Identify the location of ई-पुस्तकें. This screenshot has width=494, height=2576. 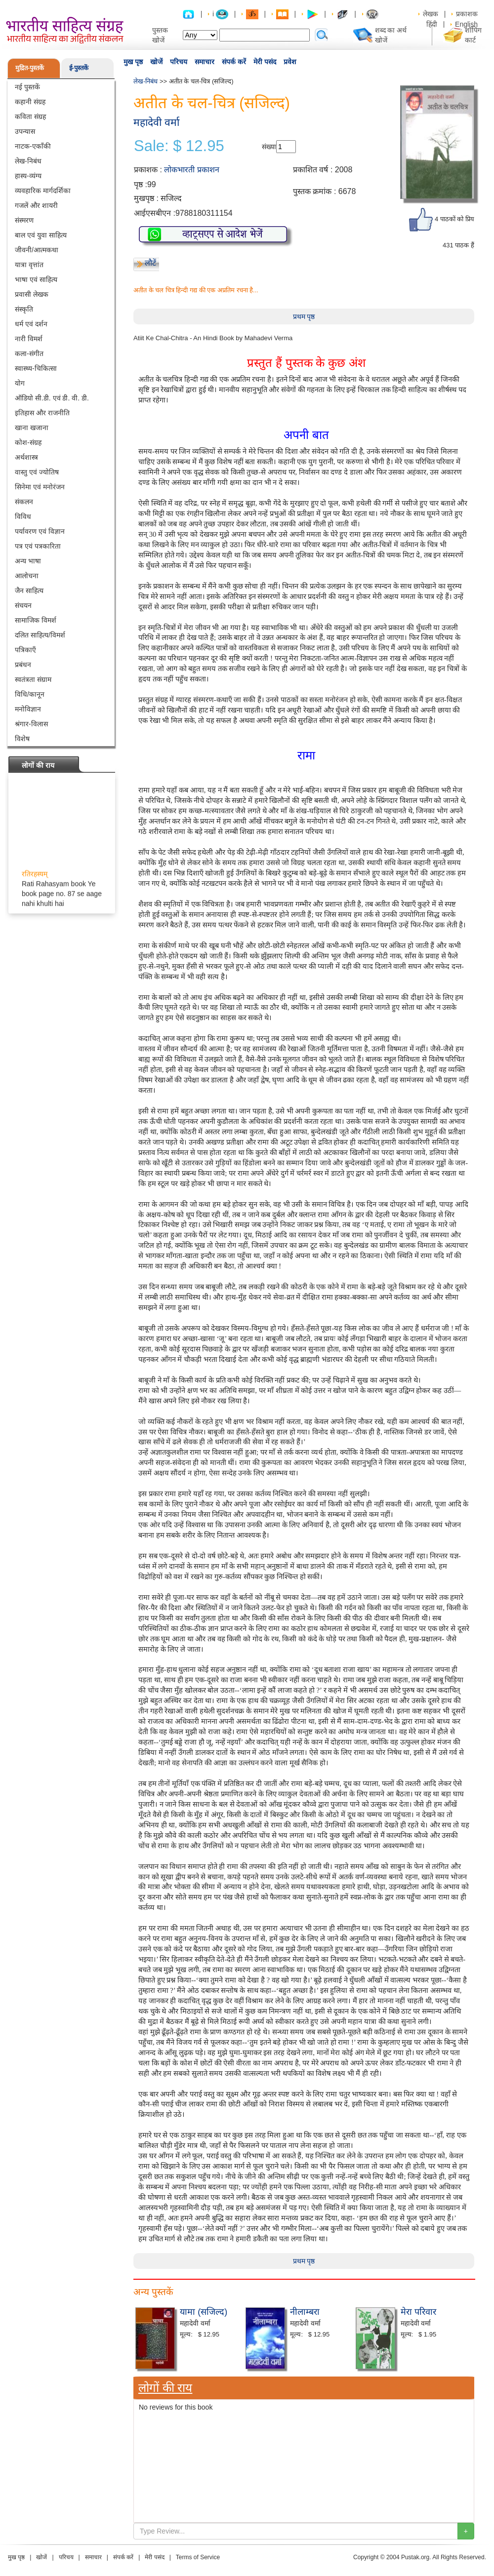
(78, 68).